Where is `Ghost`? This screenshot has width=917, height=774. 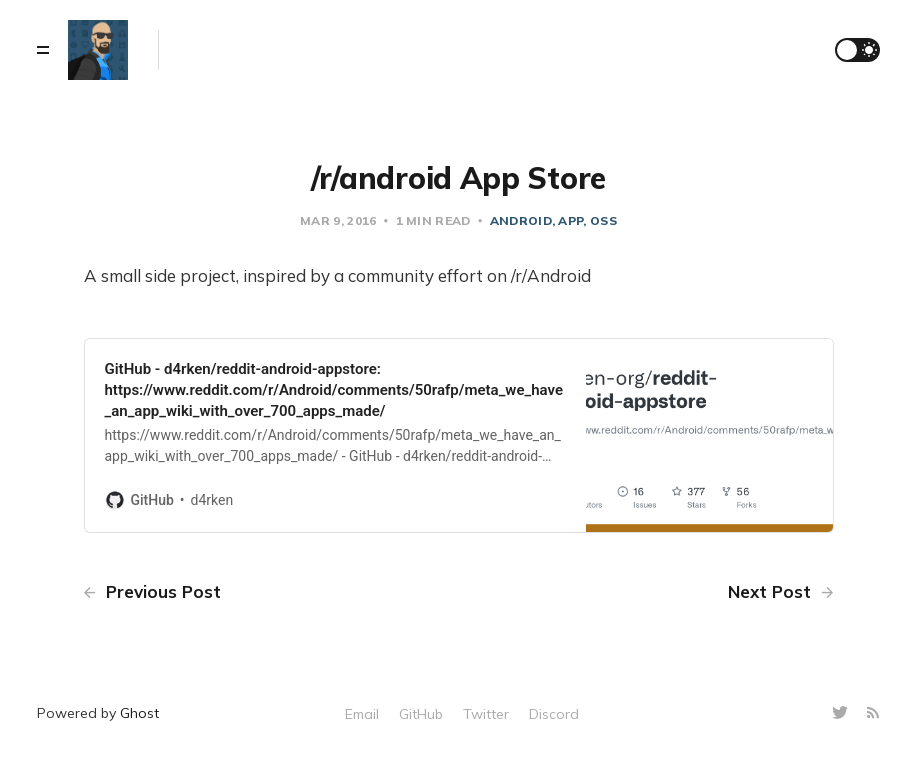 Ghost is located at coordinates (139, 713).